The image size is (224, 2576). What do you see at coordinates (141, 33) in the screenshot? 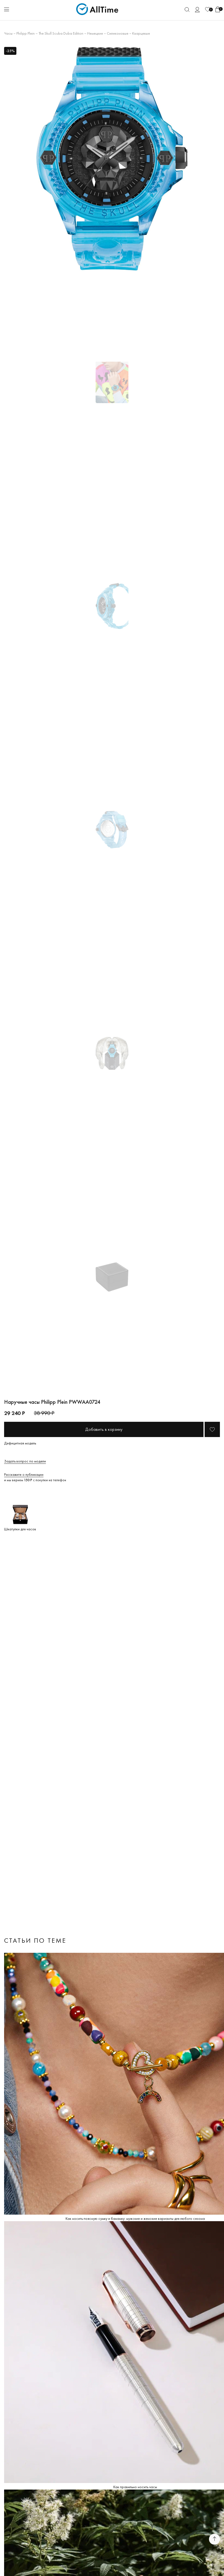
I see `Кварцевые` at bounding box center [141, 33].